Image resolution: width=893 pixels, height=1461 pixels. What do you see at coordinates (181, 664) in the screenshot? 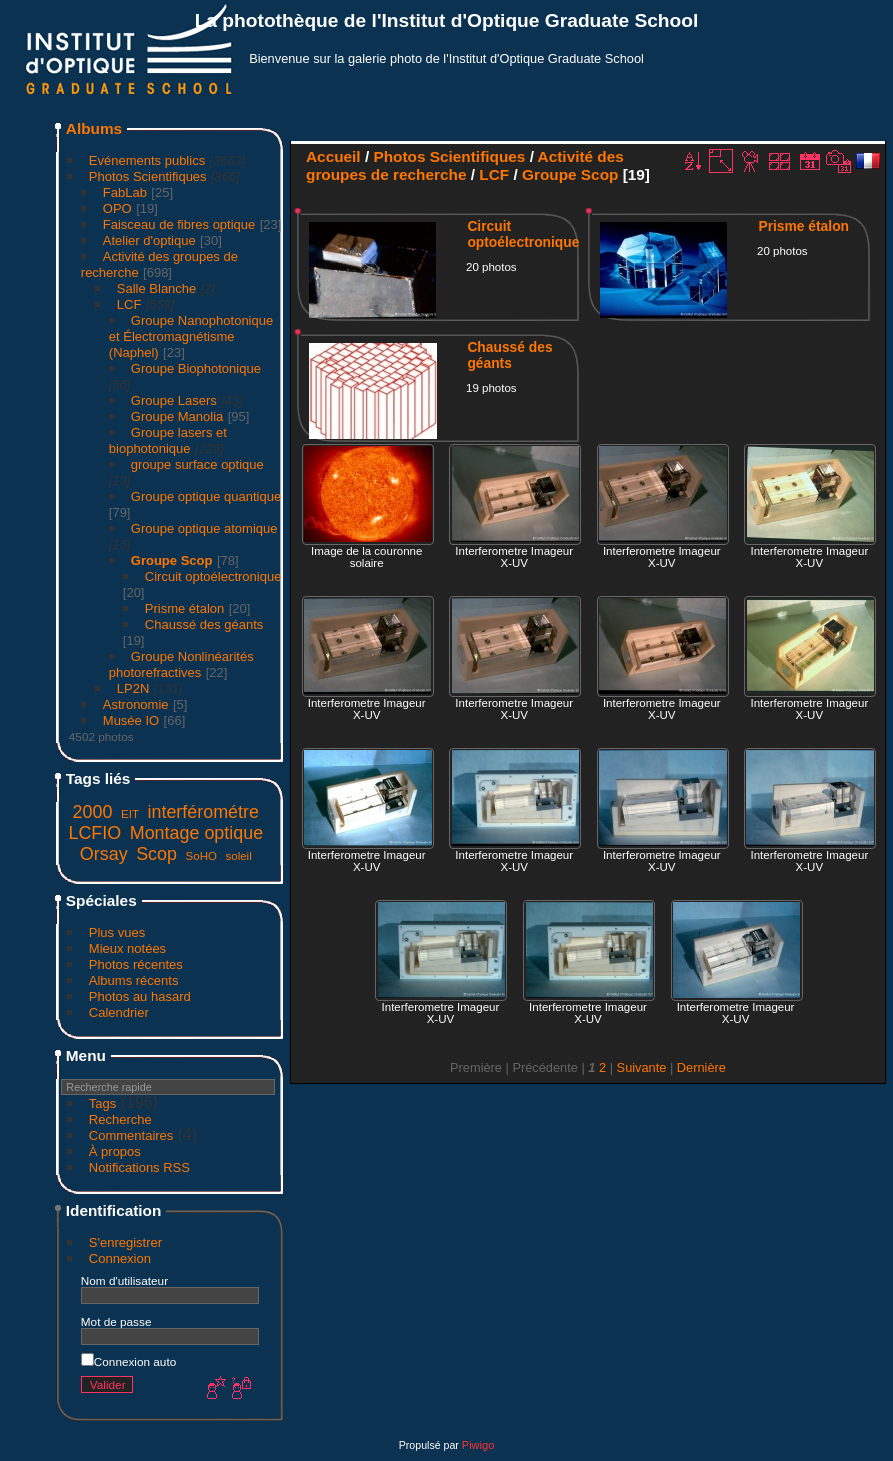
I see `Groupe Nonlinéarités photorefractives` at bounding box center [181, 664].